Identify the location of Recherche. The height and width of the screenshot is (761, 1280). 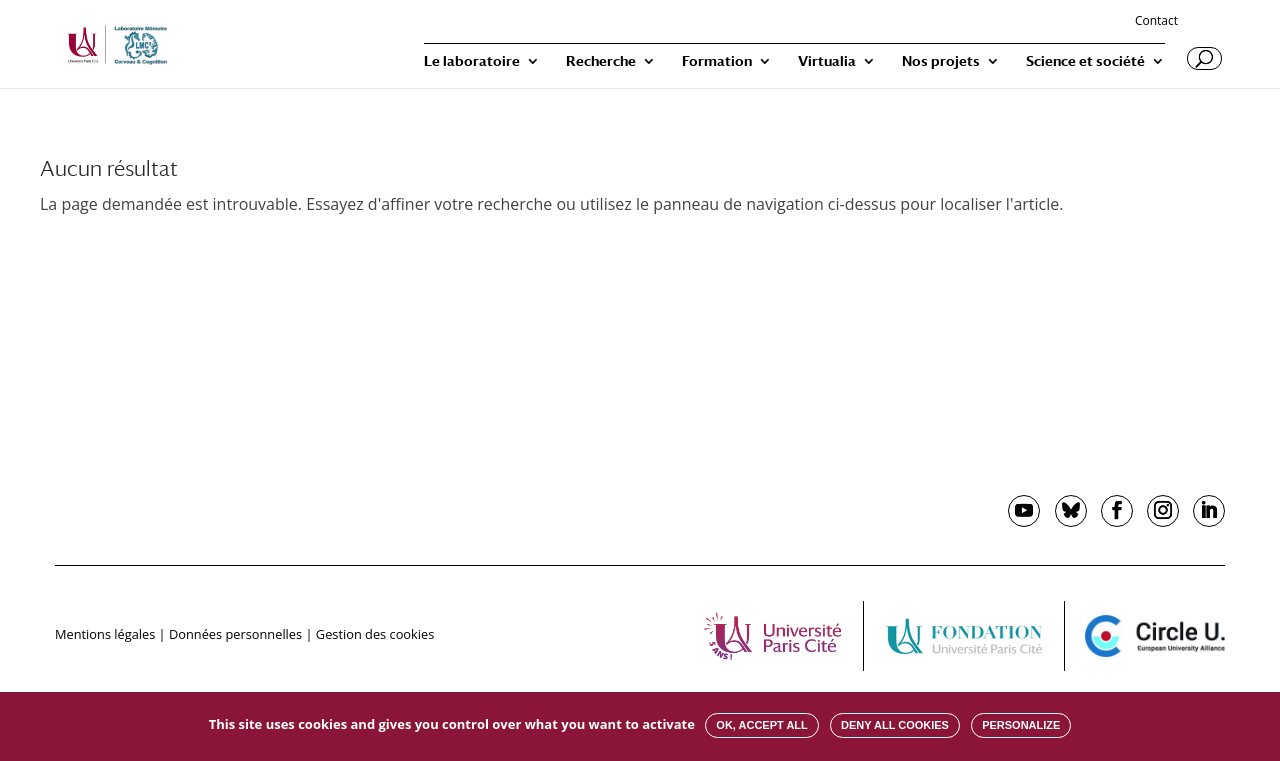
(601, 61).